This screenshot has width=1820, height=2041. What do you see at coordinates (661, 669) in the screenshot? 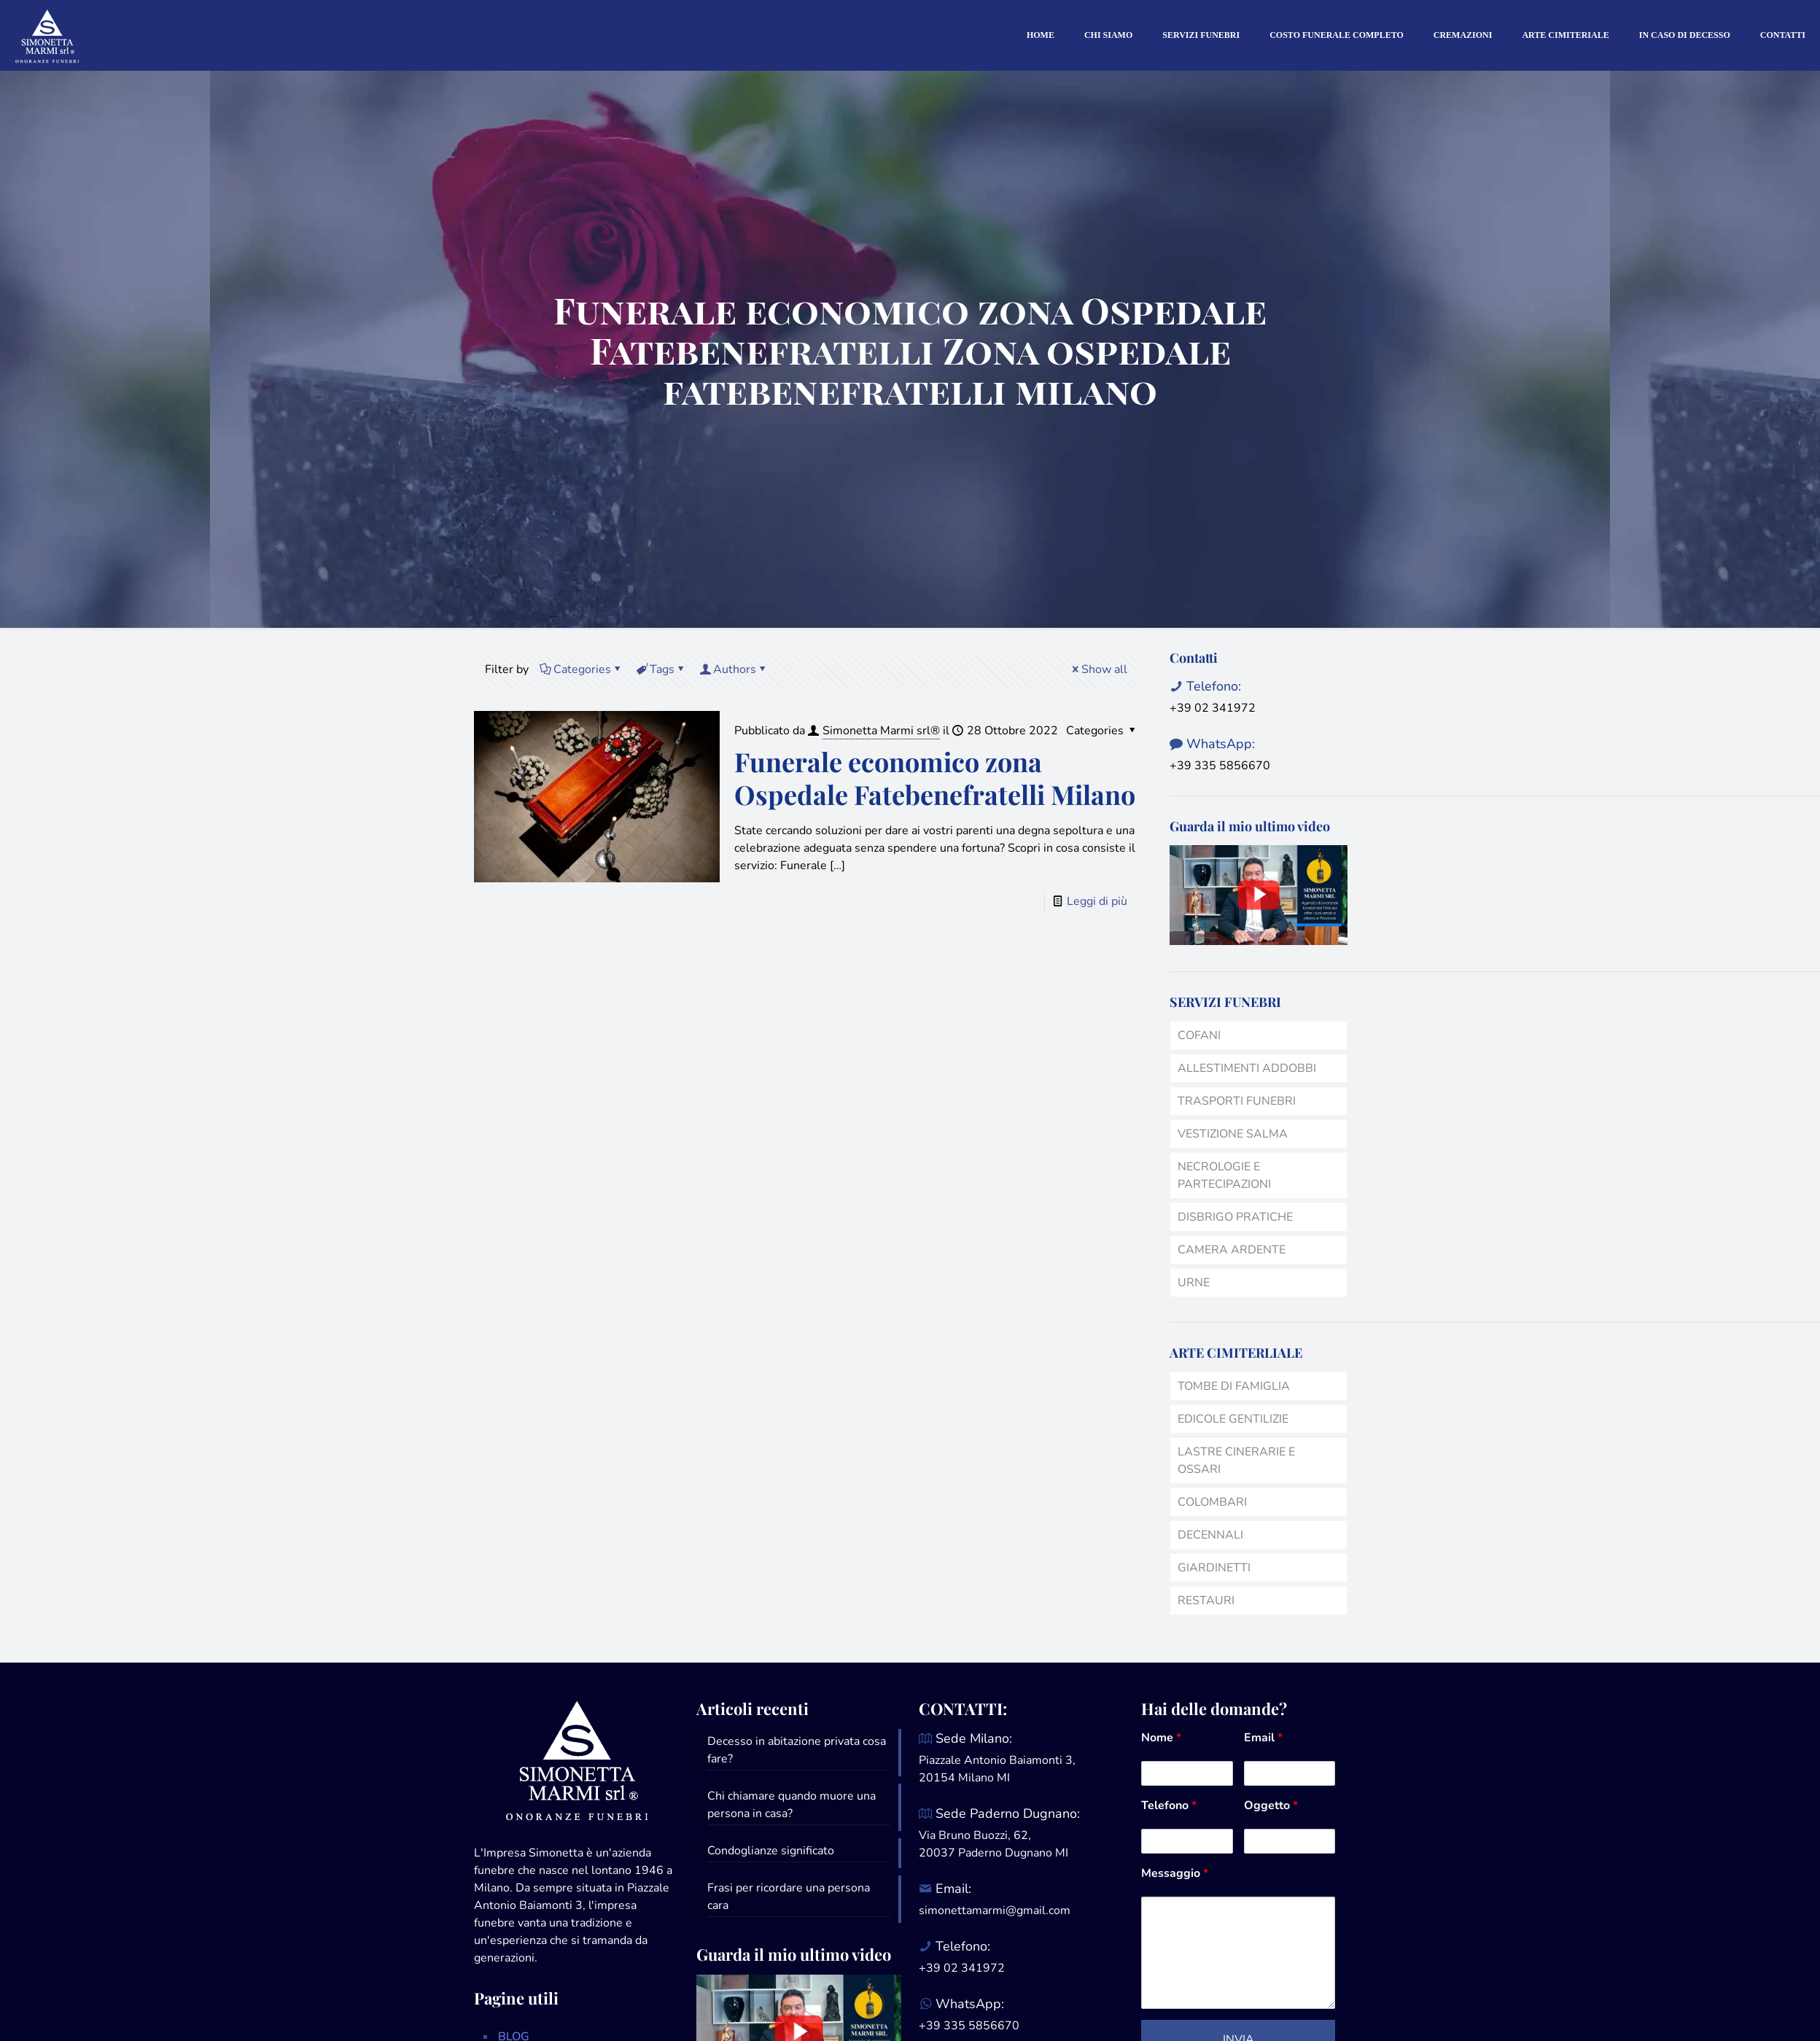
I see `Tags` at bounding box center [661, 669].